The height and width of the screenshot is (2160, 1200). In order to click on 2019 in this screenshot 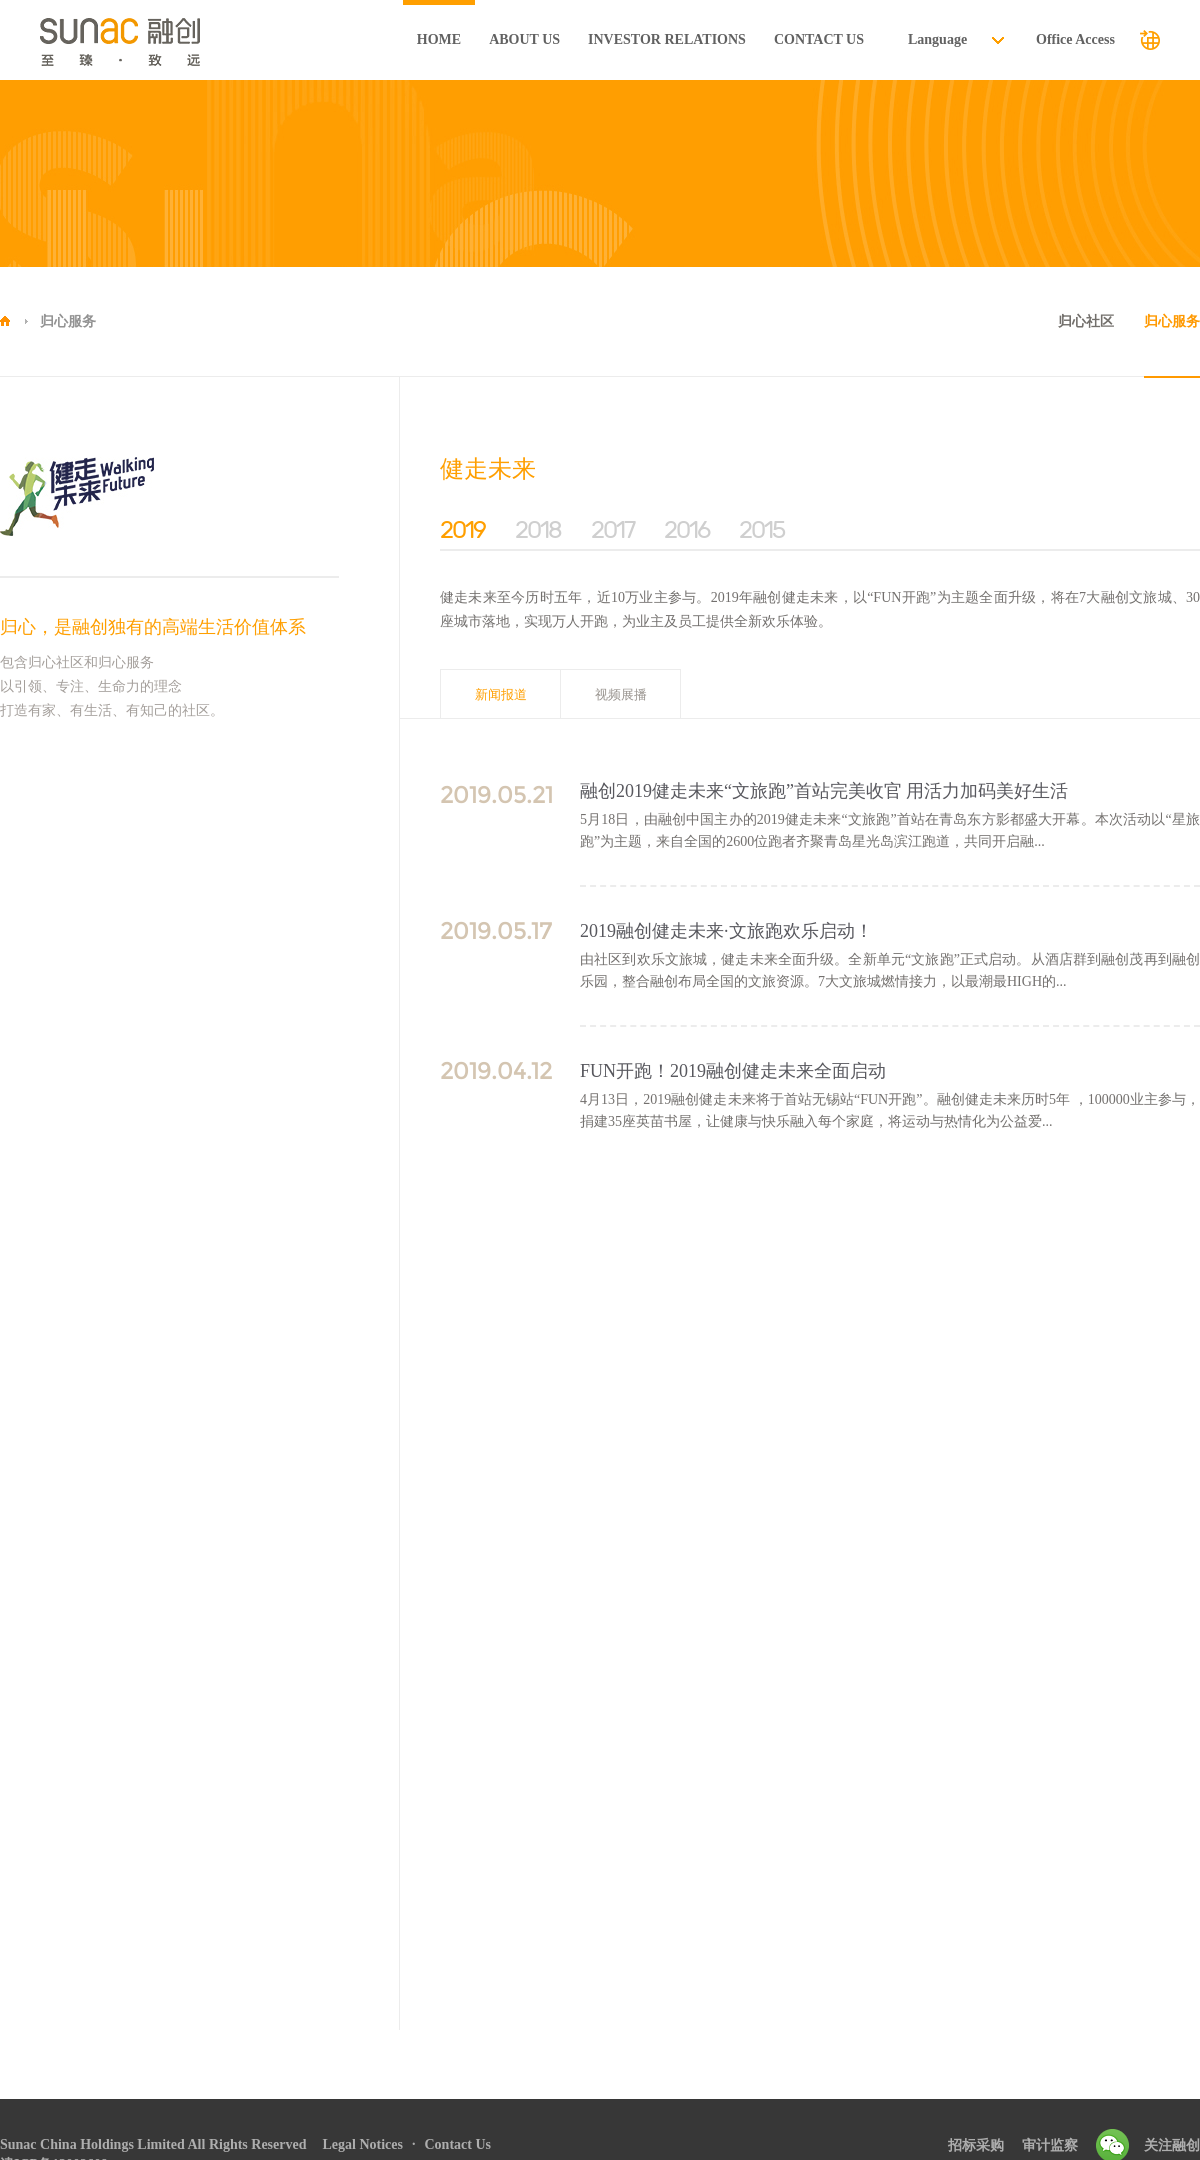, I will do `click(462, 530)`.